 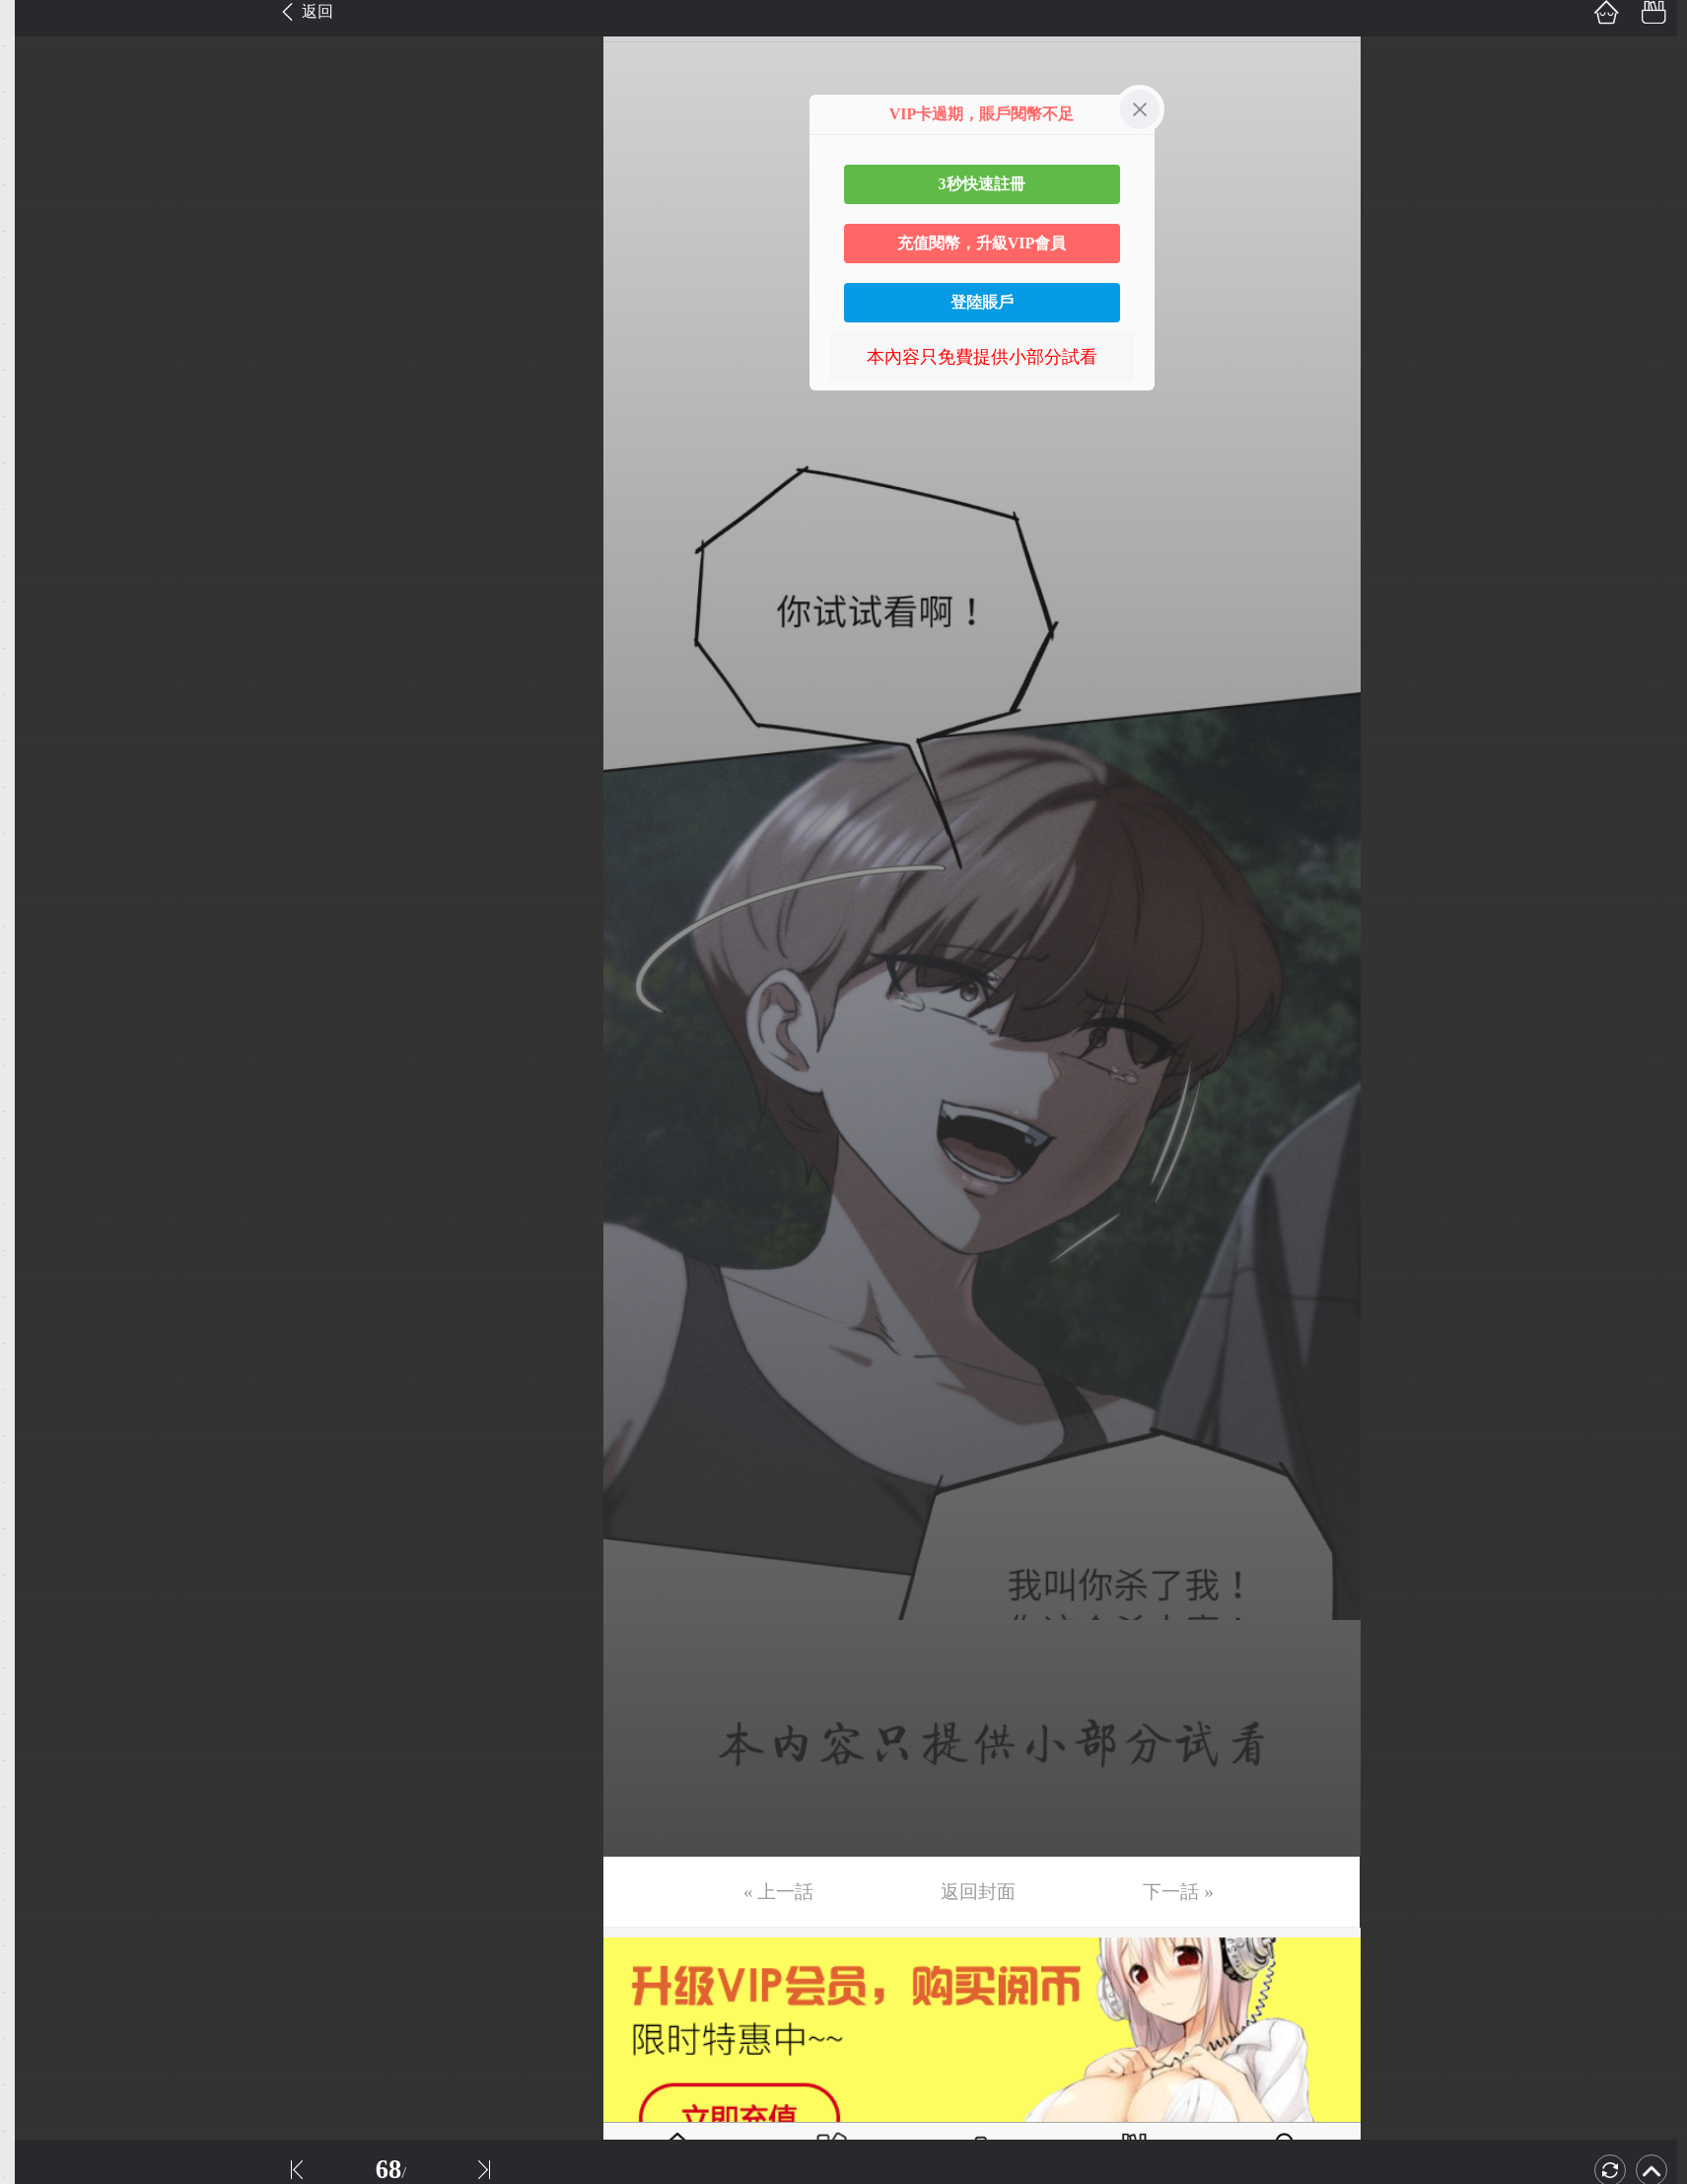 I want to click on 登陸賬戶, so click(x=982, y=302).